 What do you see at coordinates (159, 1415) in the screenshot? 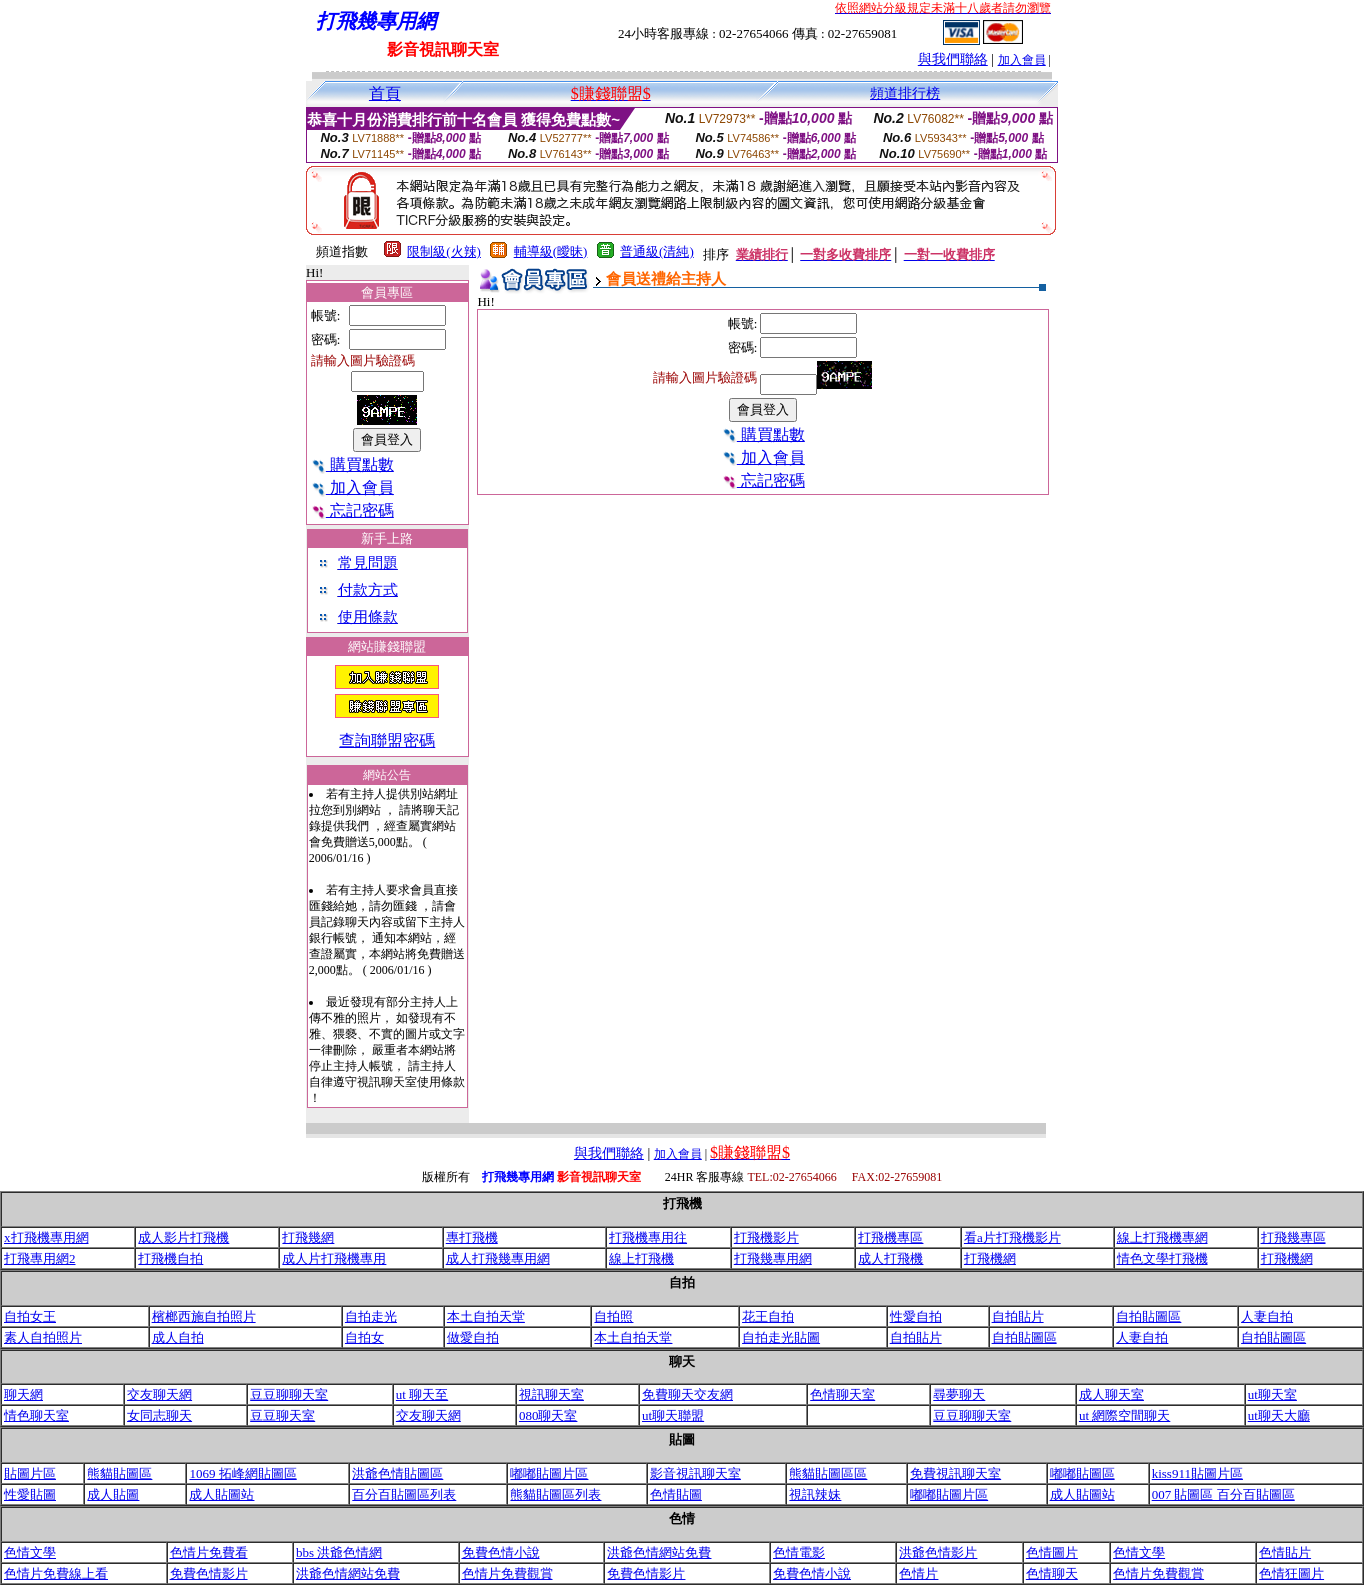
I see `女同志聊天` at bounding box center [159, 1415].